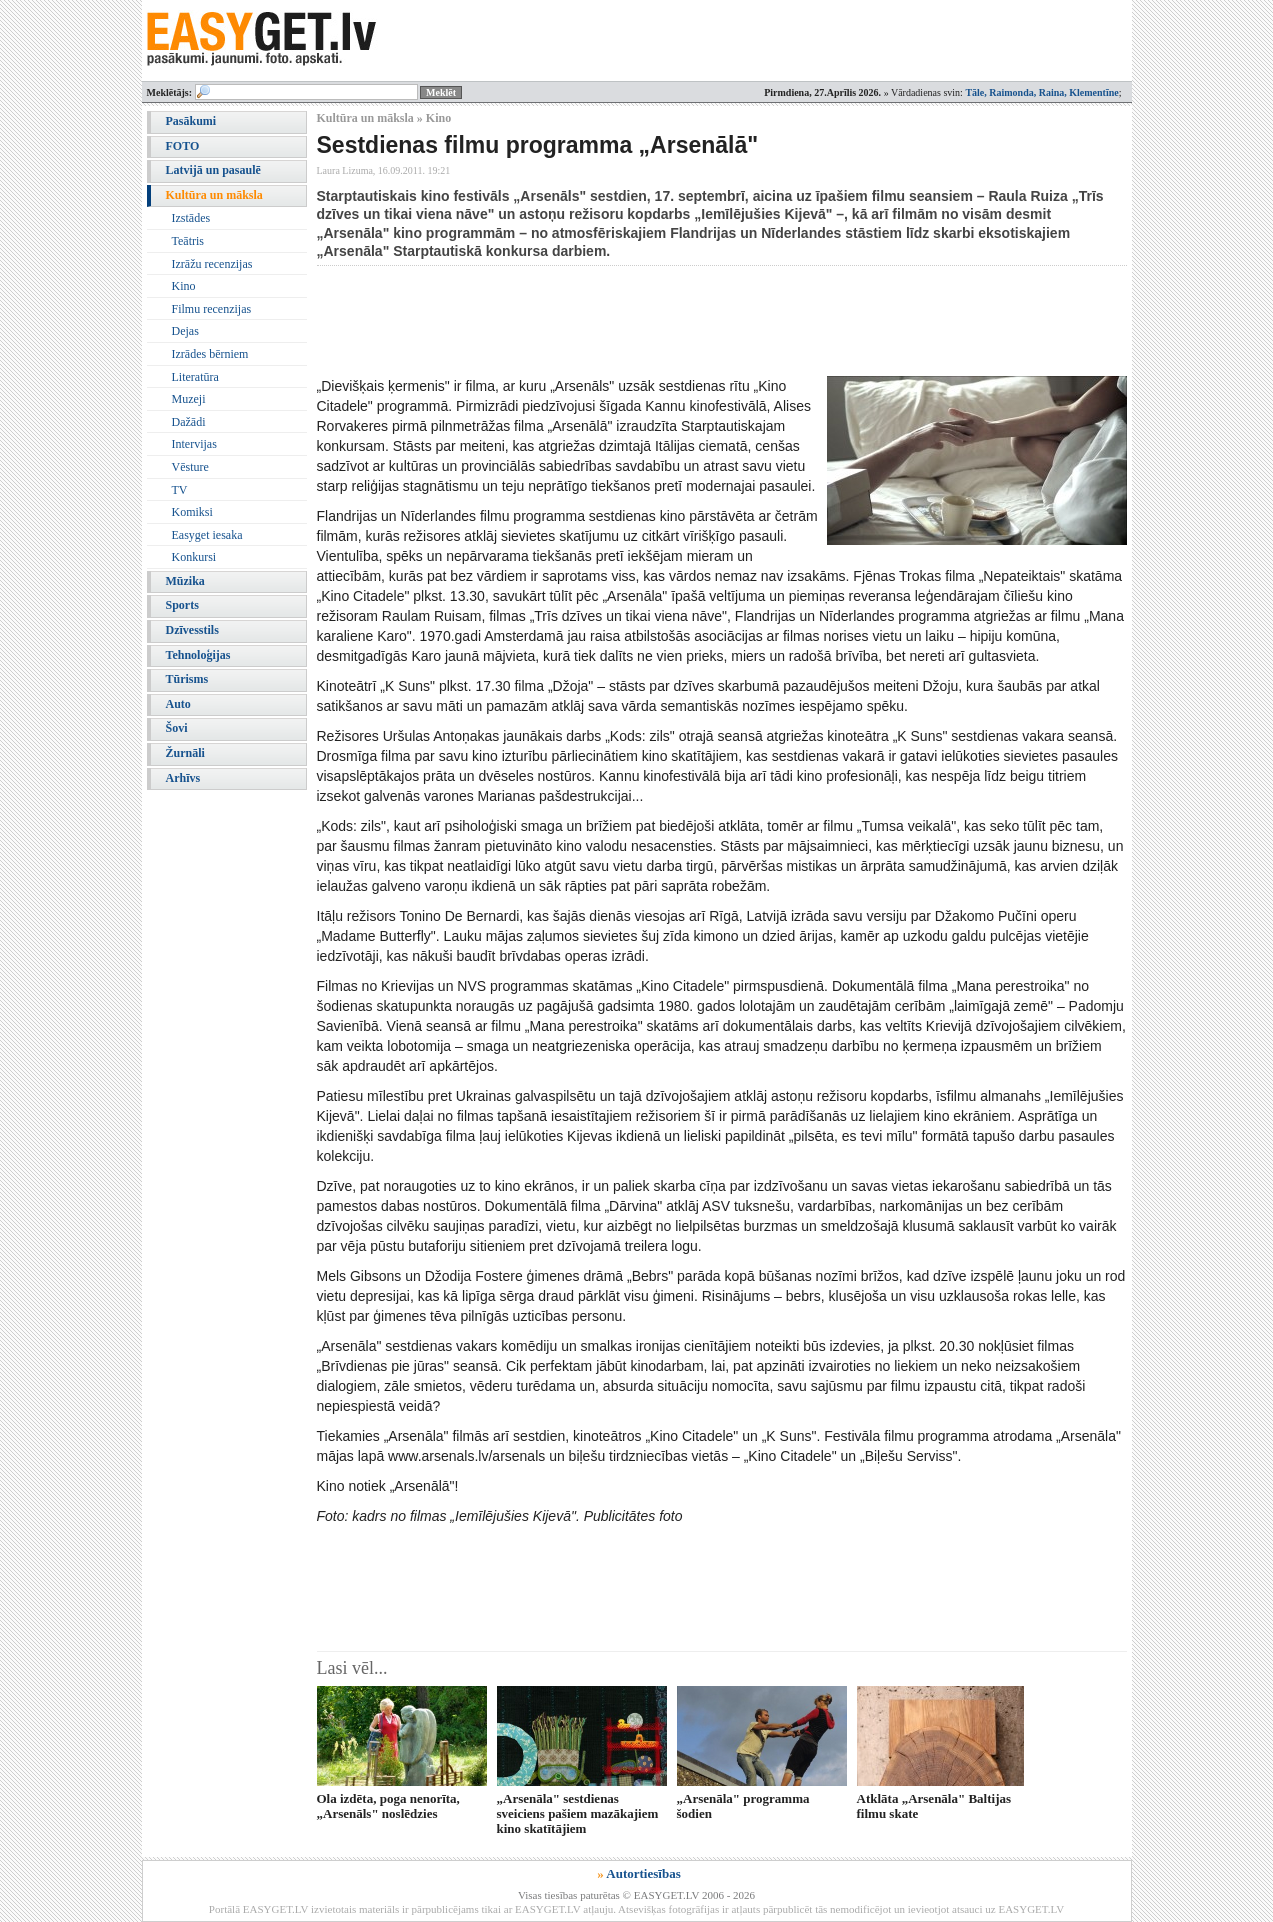  I want to click on Konkursi, so click(194, 557).